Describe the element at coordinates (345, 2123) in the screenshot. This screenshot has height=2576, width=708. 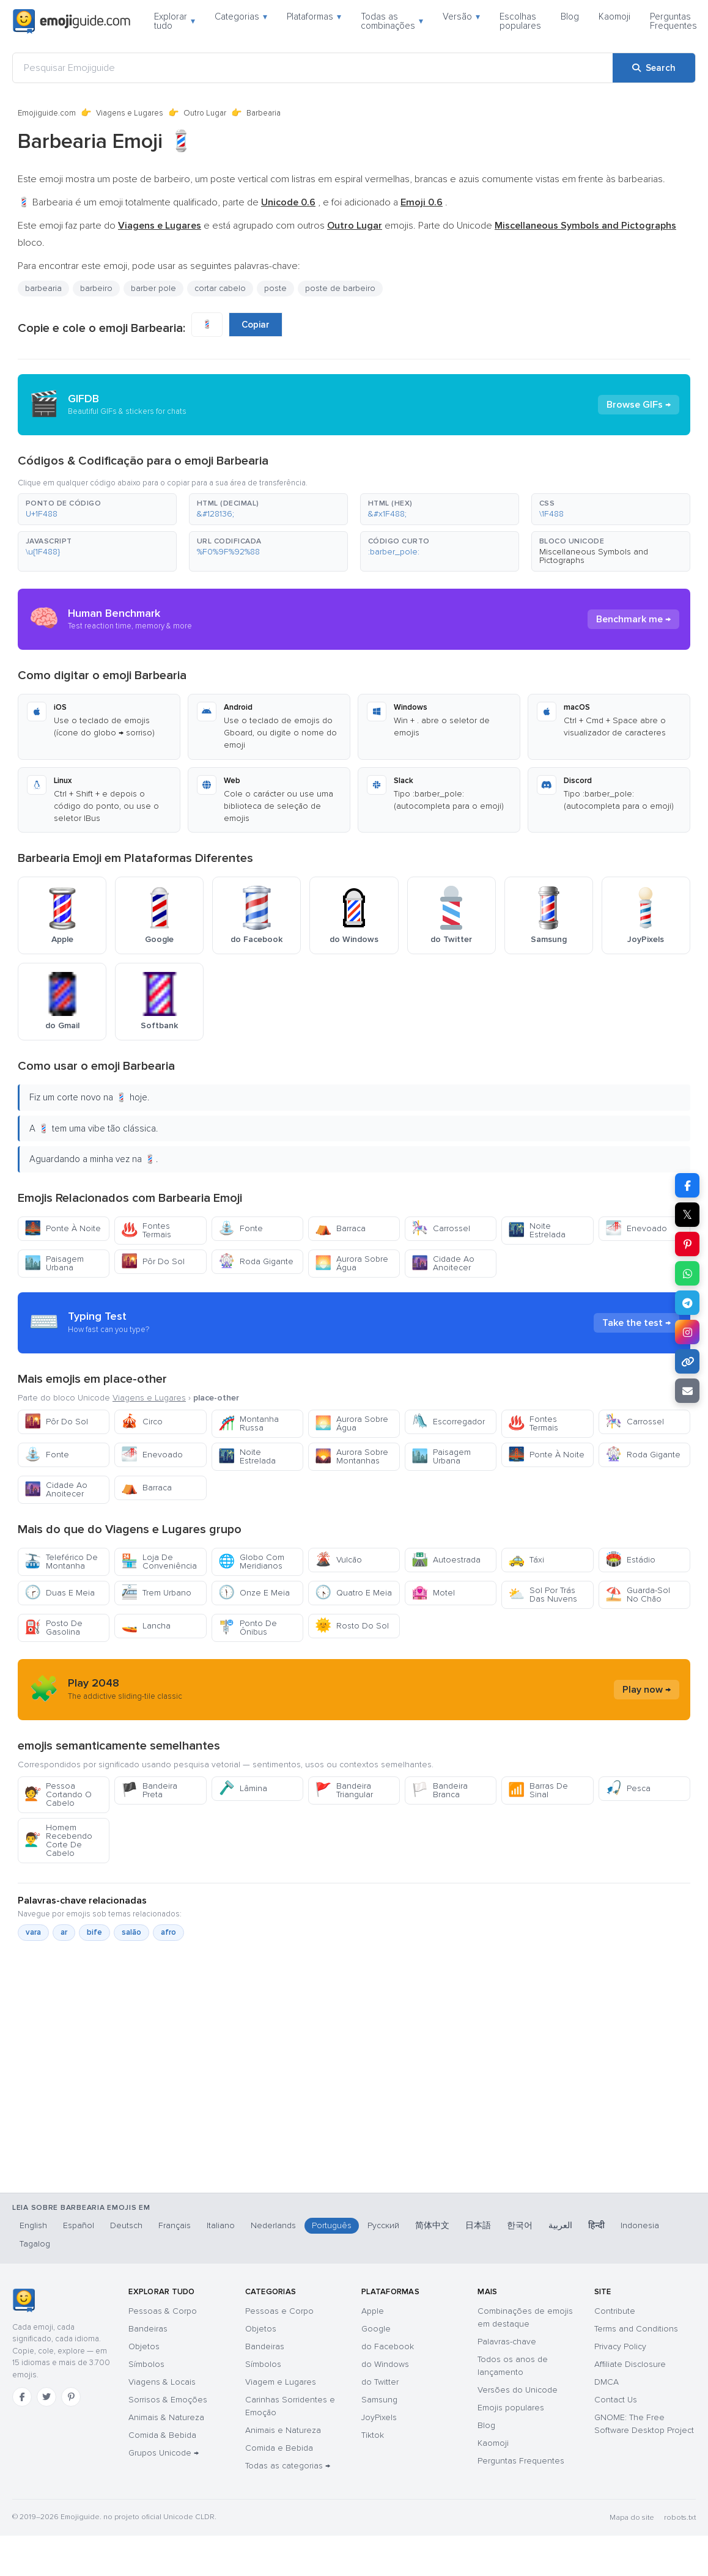
I see `[Advertisement]` at that location.